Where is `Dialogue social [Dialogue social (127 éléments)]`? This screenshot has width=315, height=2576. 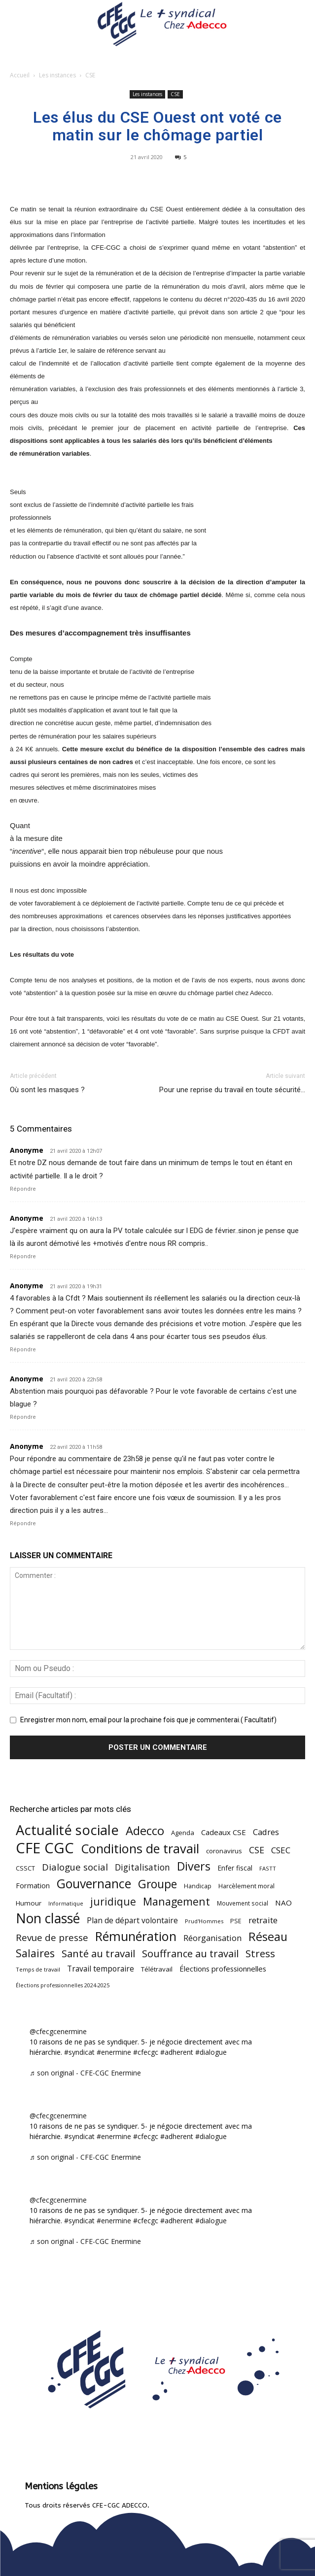 Dialogue social [Dialogue social (127 éléments)] is located at coordinates (75, 1867).